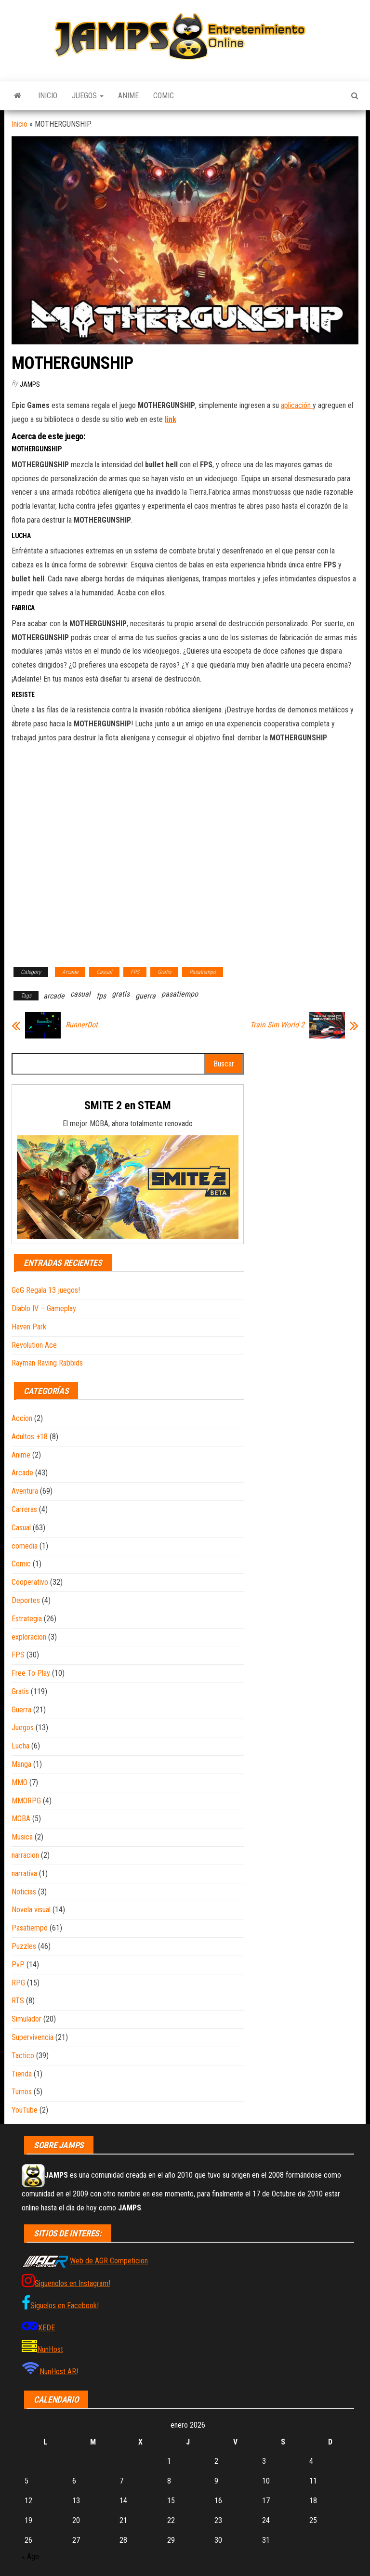 This screenshot has width=370, height=2576. What do you see at coordinates (26, 1800) in the screenshot?
I see `MMORPG` at bounding box center [26, 1800].